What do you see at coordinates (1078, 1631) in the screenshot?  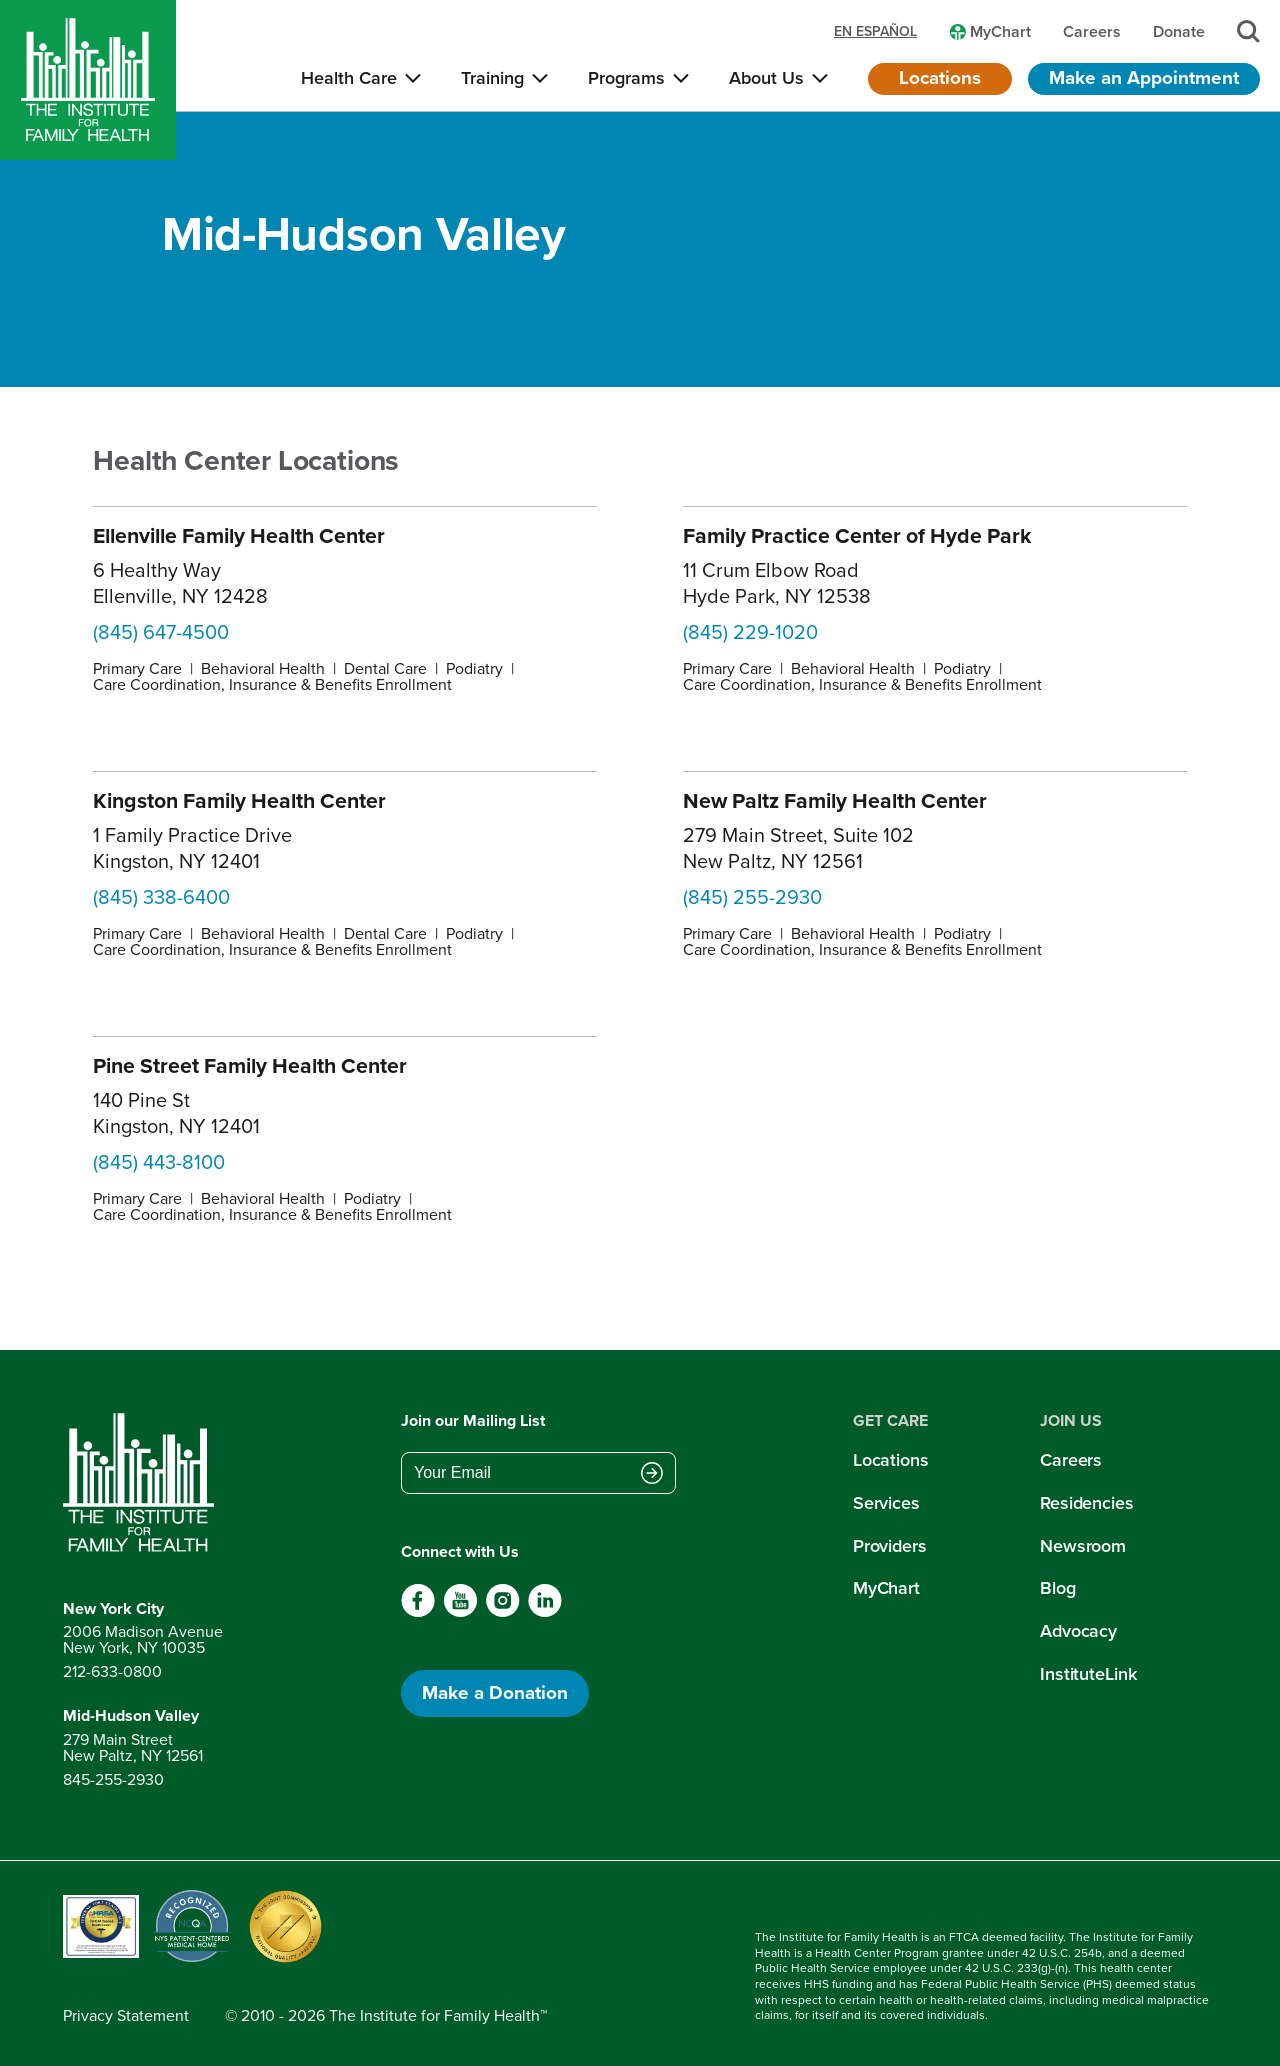 I see `Advocacy` at bounding box center [1078, 1631].